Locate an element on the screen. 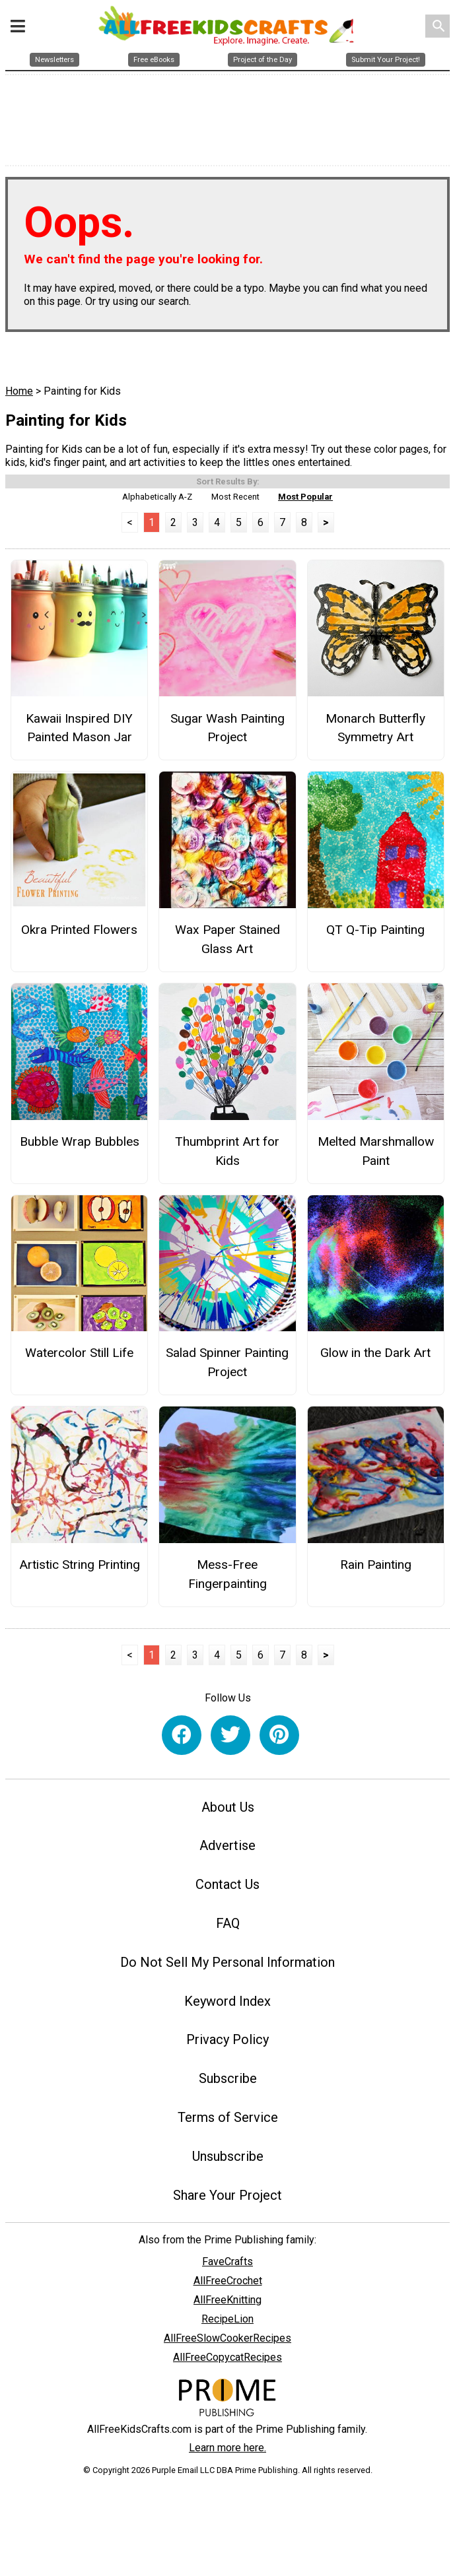 This screenshot has height=2576, width=455. [Link to facebook] is located at coordinates (181, 1738).